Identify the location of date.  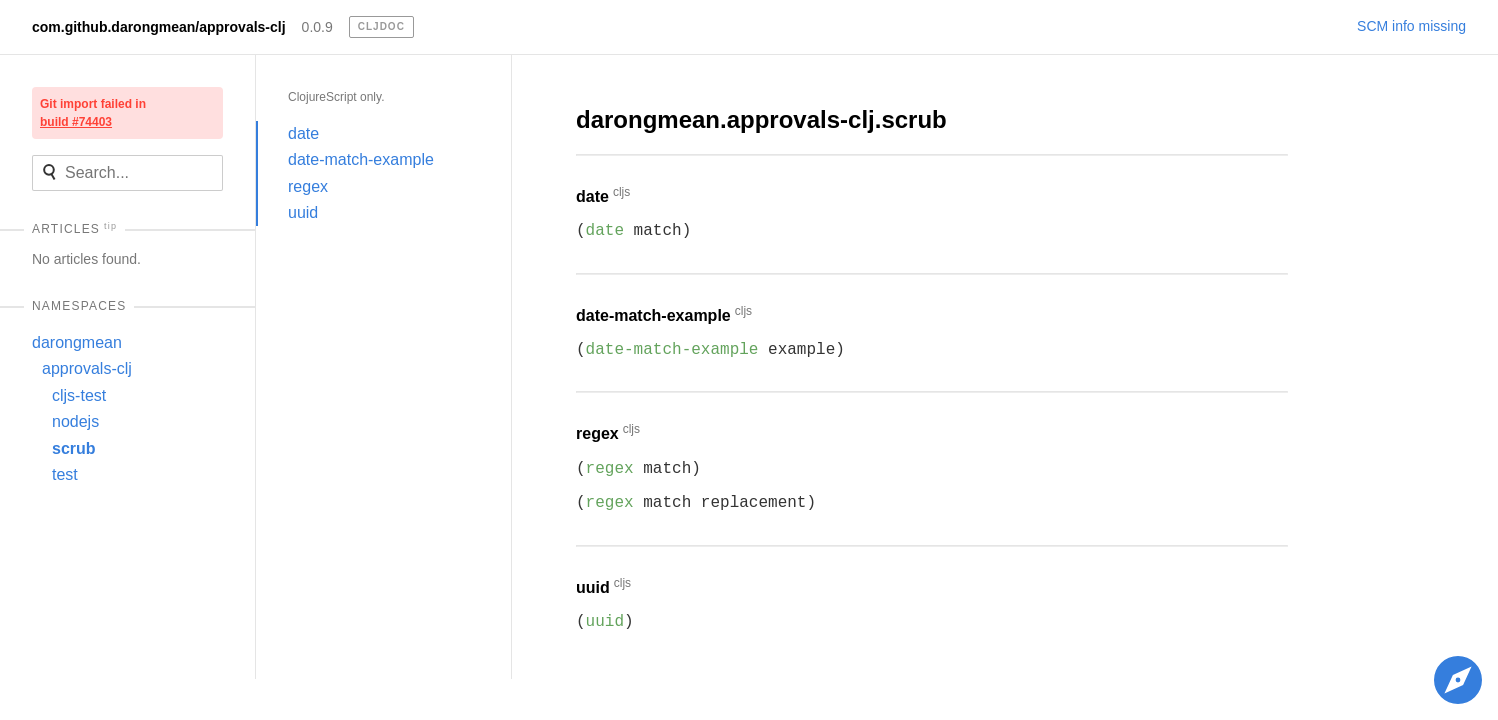
(303, 133).